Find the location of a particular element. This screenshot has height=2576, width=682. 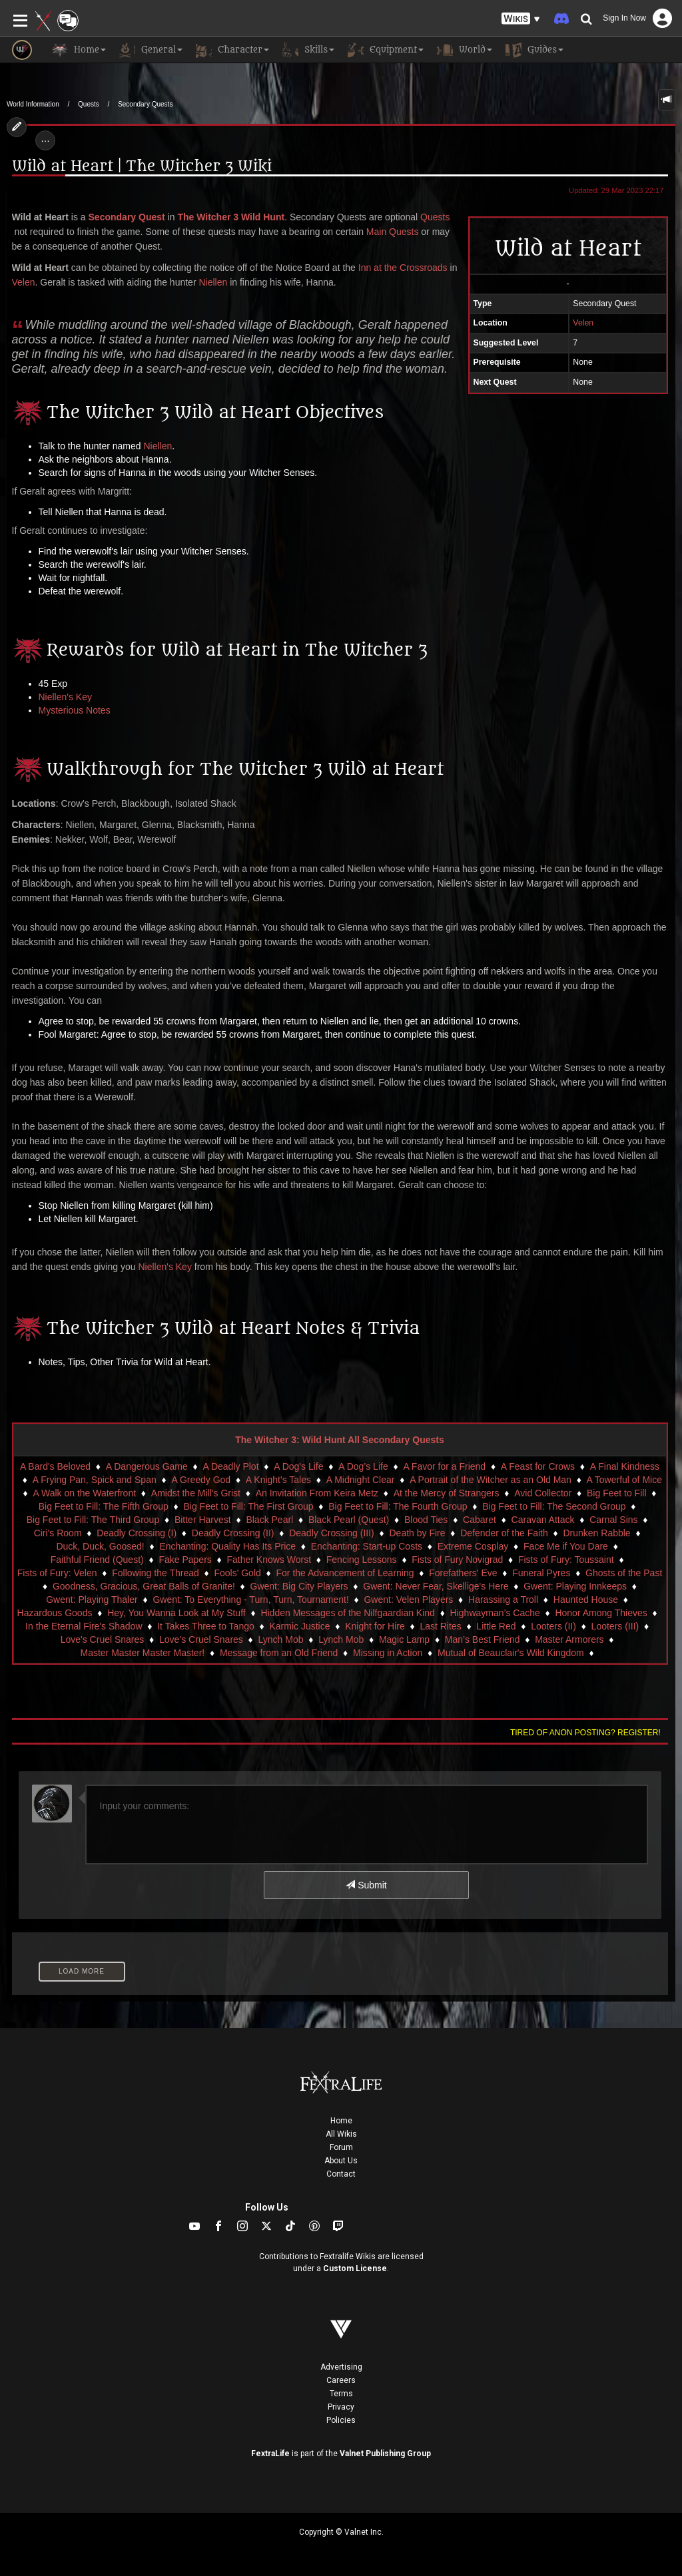

Fists of Fury Novigrad is located at coordinates (457, 1559).